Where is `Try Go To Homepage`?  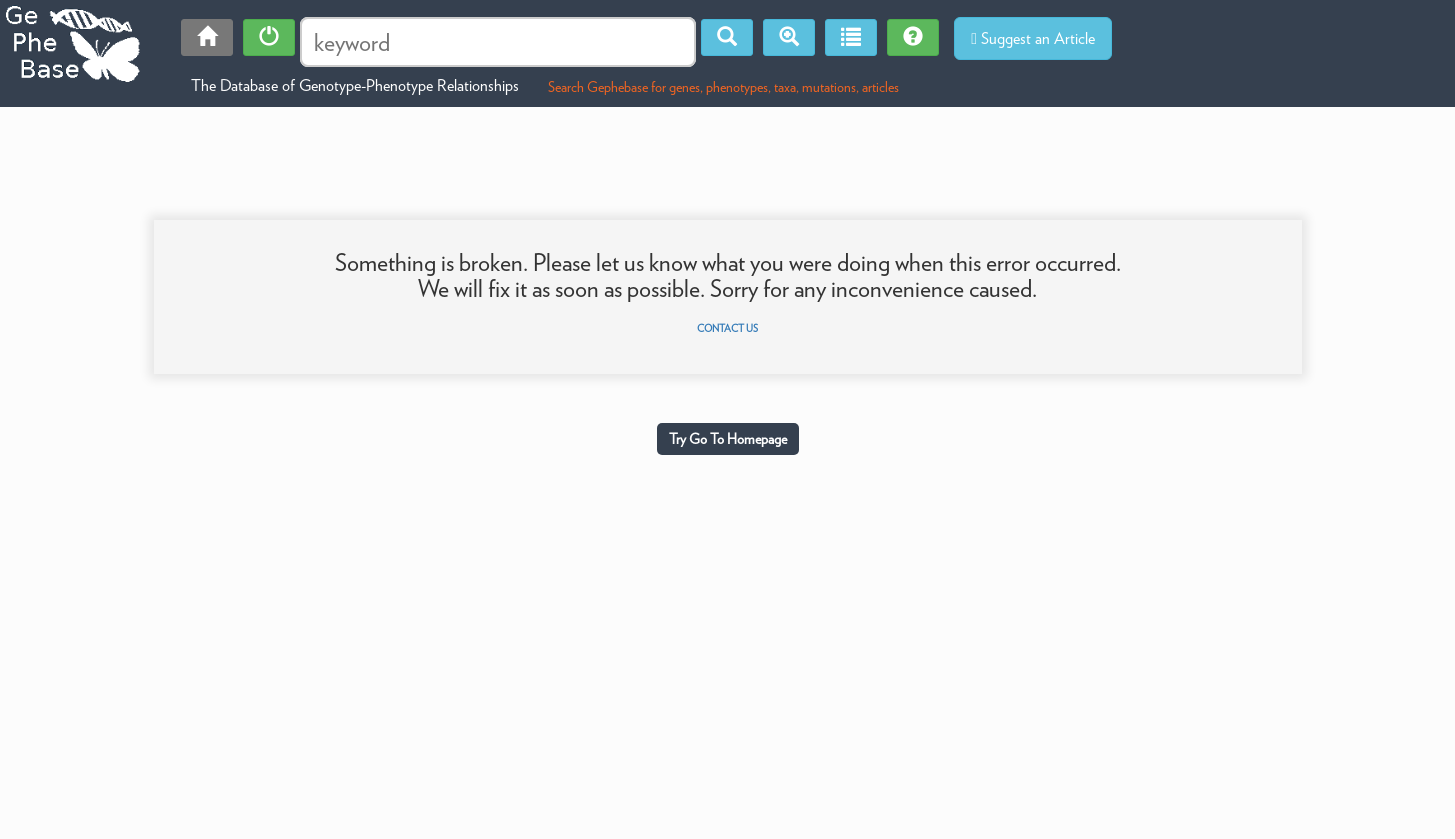
Try Go To Homepage is located at coordinates (728, 439).